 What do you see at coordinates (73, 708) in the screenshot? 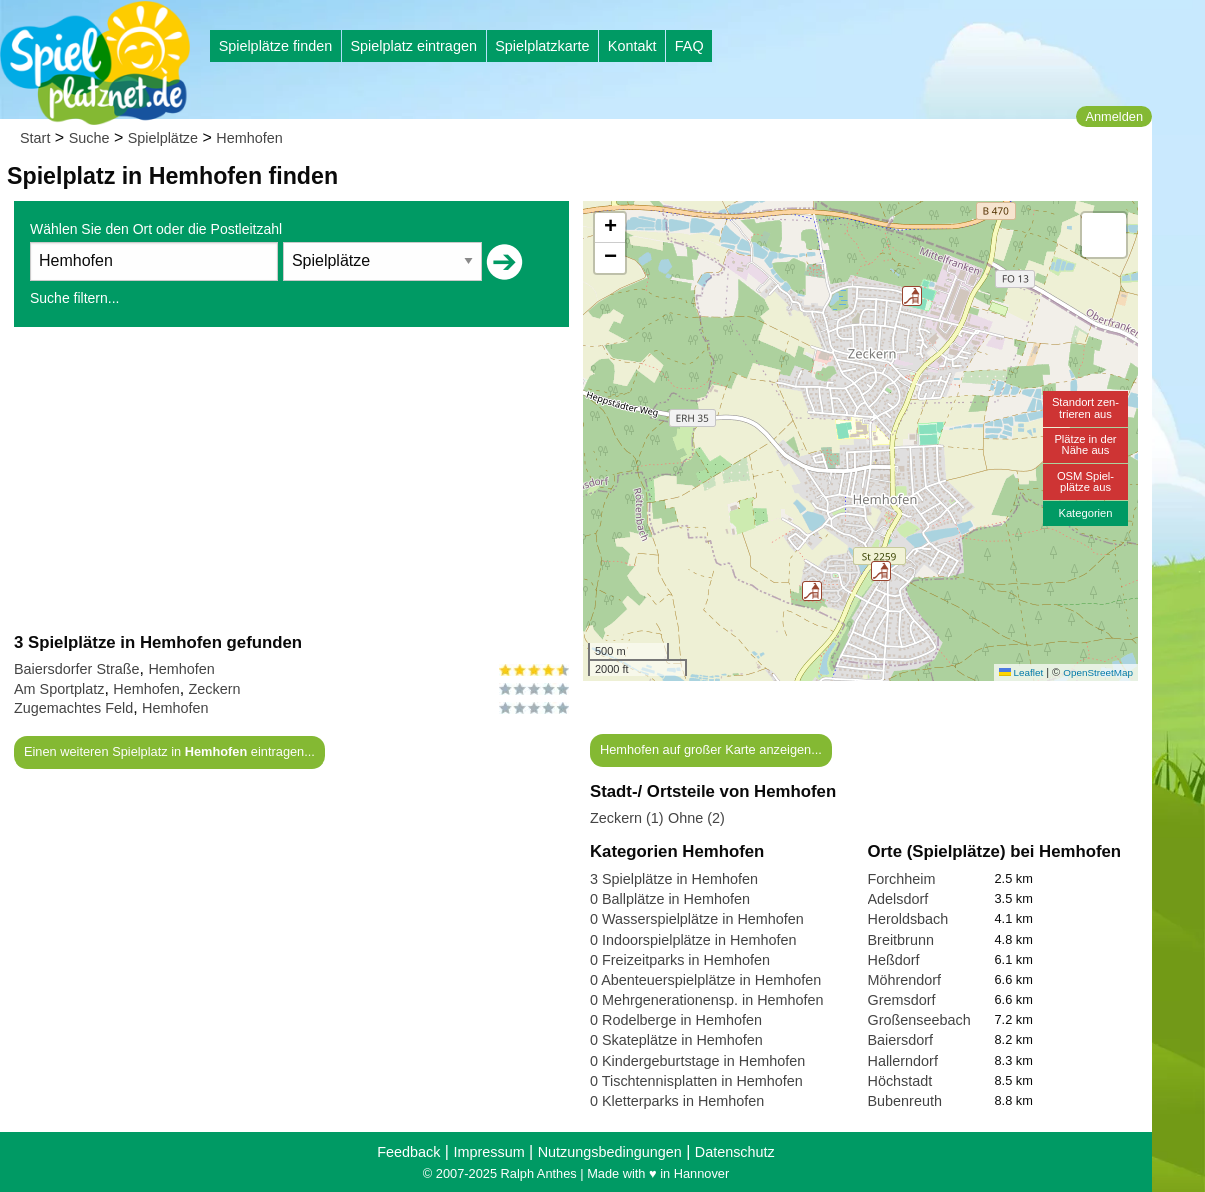
I see `Zugemachtes Feld` at bounding box center [73, 708].